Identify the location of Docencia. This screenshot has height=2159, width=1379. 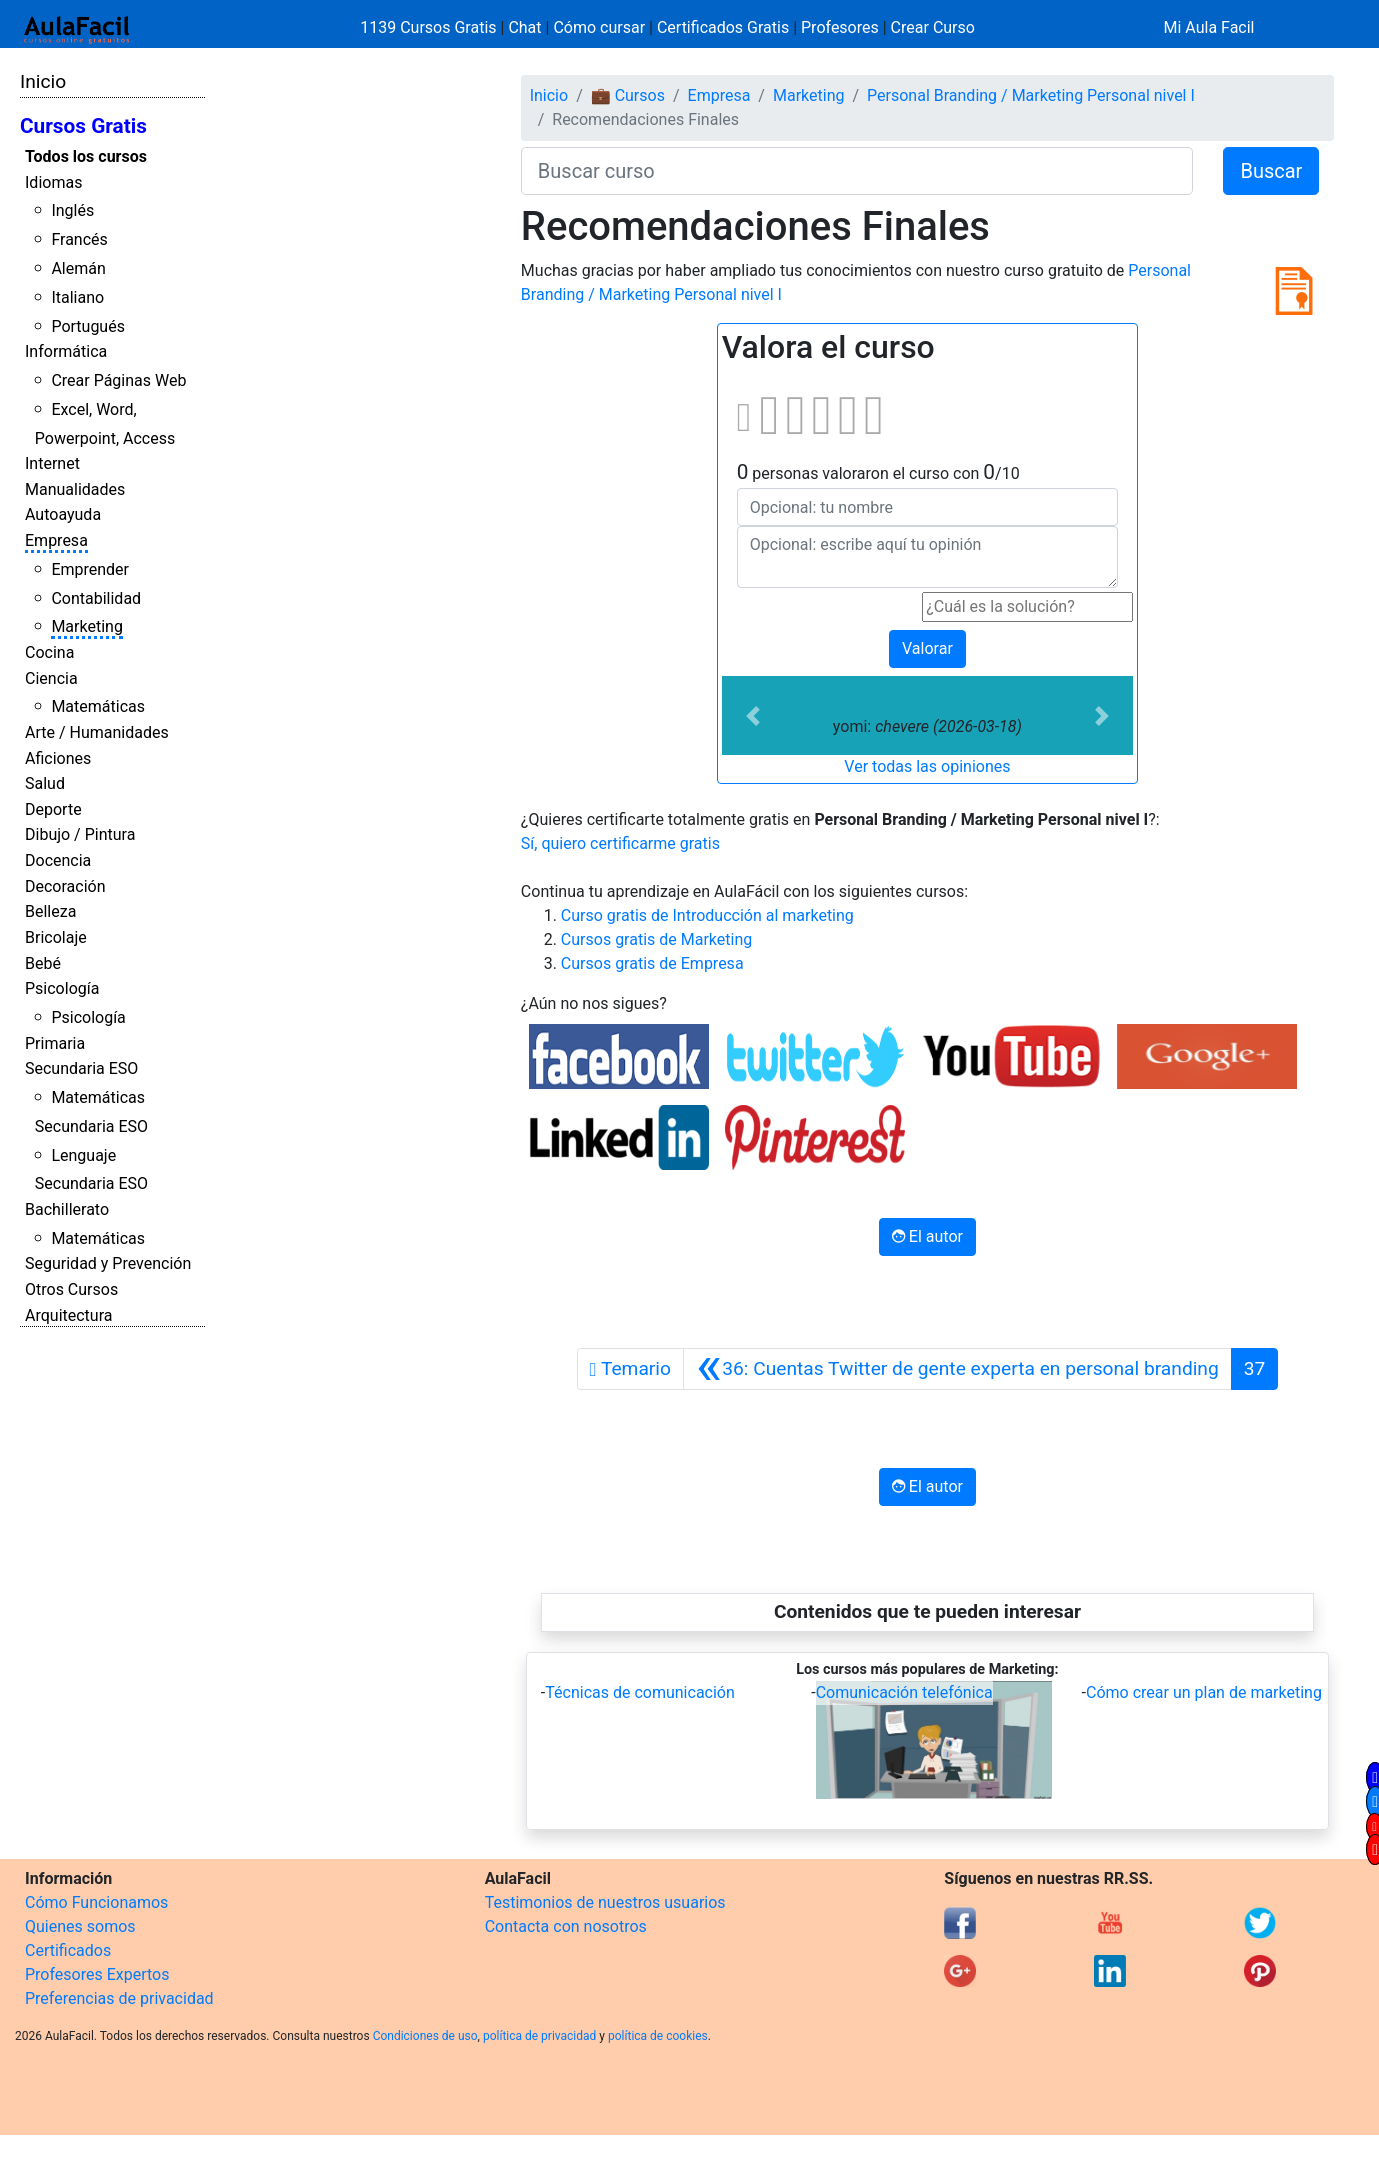
(58, 860).